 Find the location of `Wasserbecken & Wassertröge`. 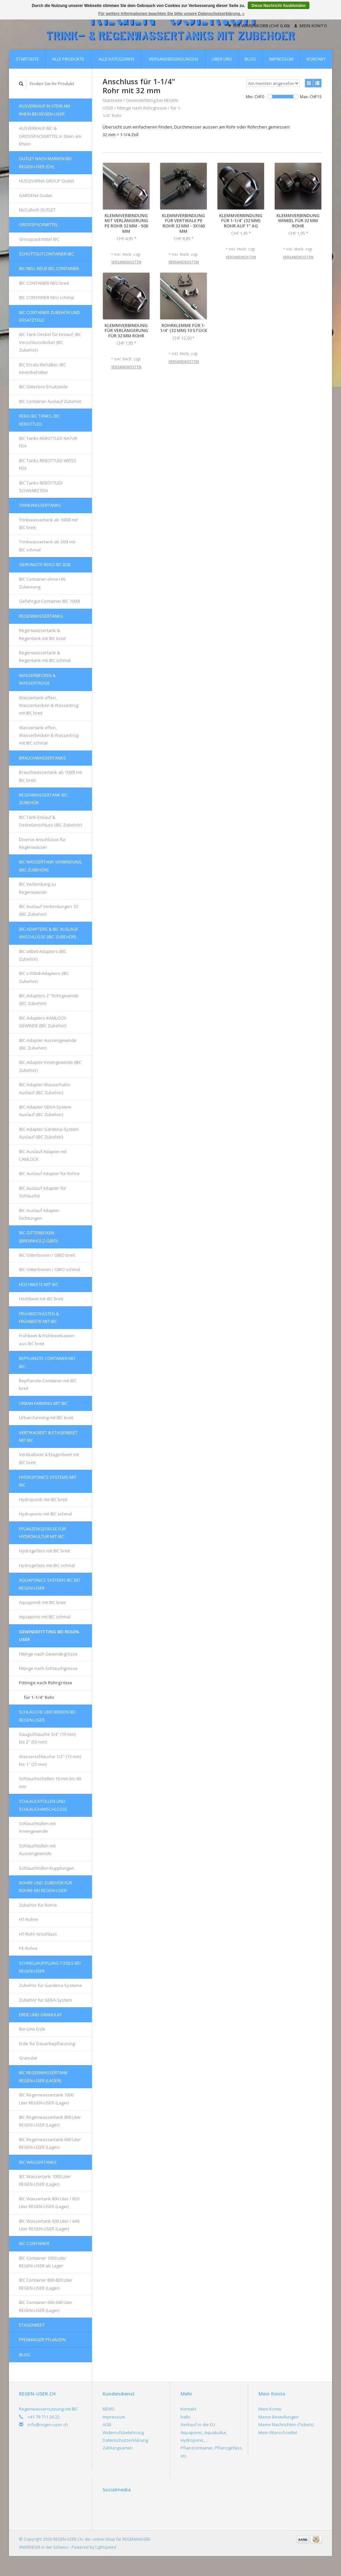

Wasserbecken & Wassertröge is located at coordinates (37, 679).